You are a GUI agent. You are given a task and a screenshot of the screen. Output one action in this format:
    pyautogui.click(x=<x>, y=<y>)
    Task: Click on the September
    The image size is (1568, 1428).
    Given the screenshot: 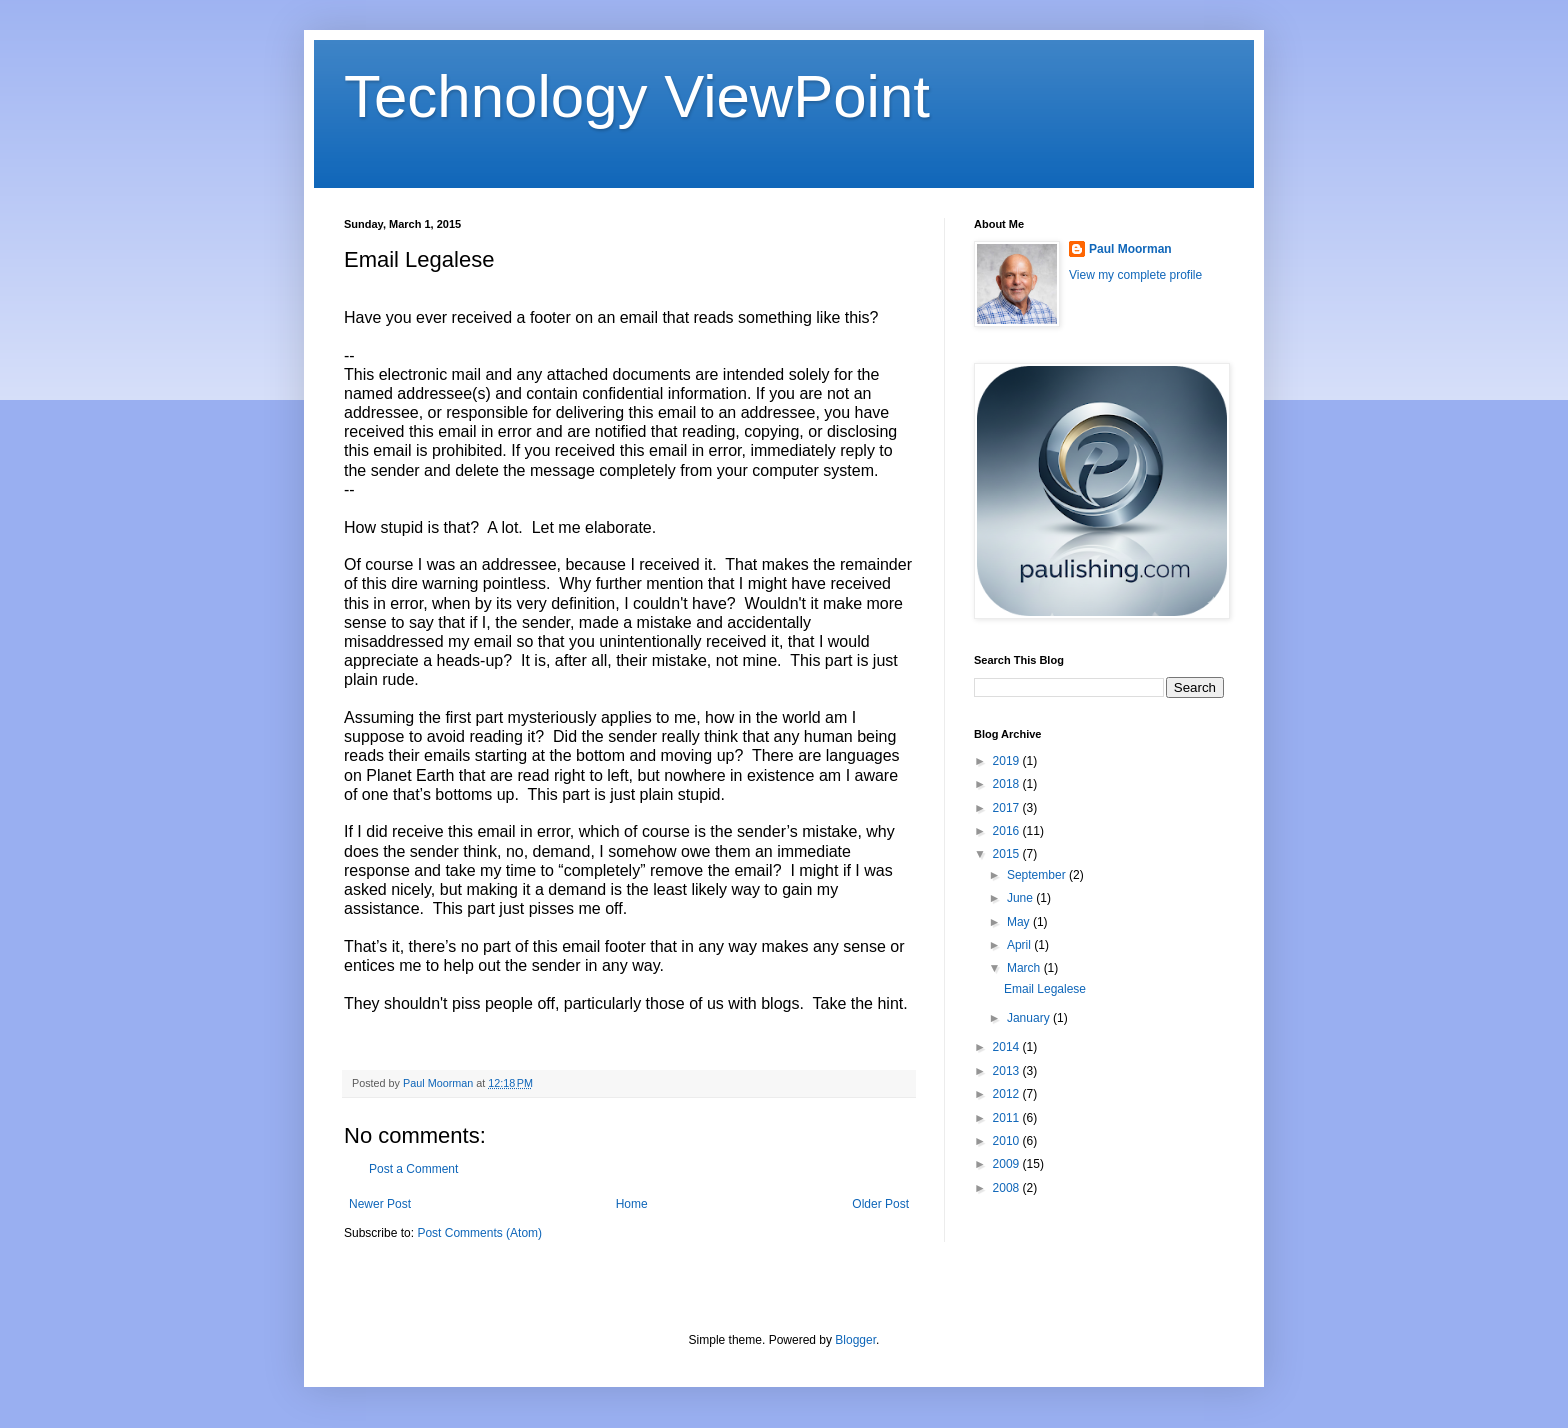 What is the action you would take?
    pyautogui.click(x=1038, y=875)
    